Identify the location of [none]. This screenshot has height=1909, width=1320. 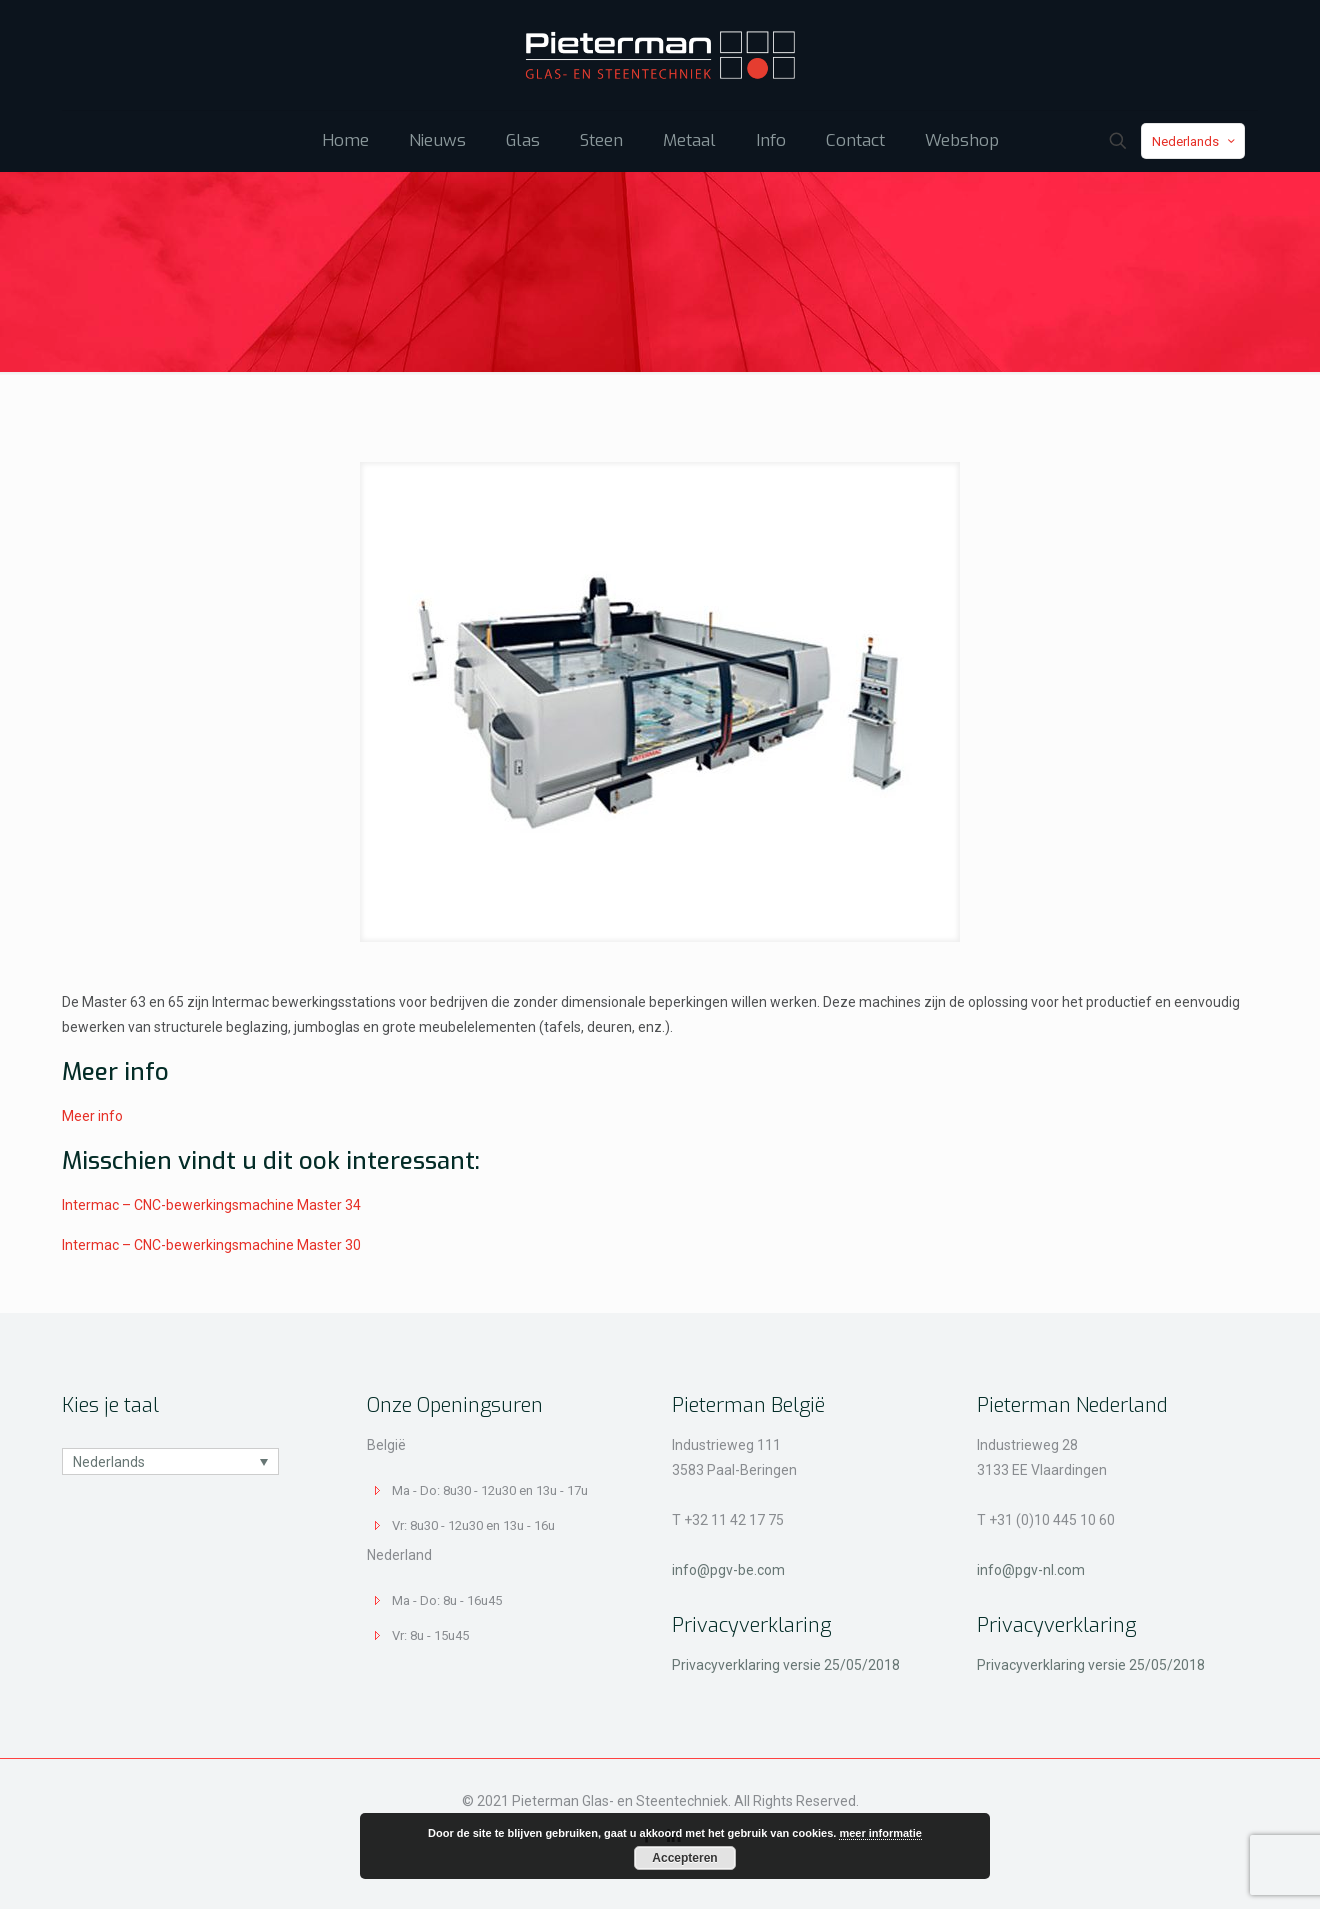
(170, 1461).